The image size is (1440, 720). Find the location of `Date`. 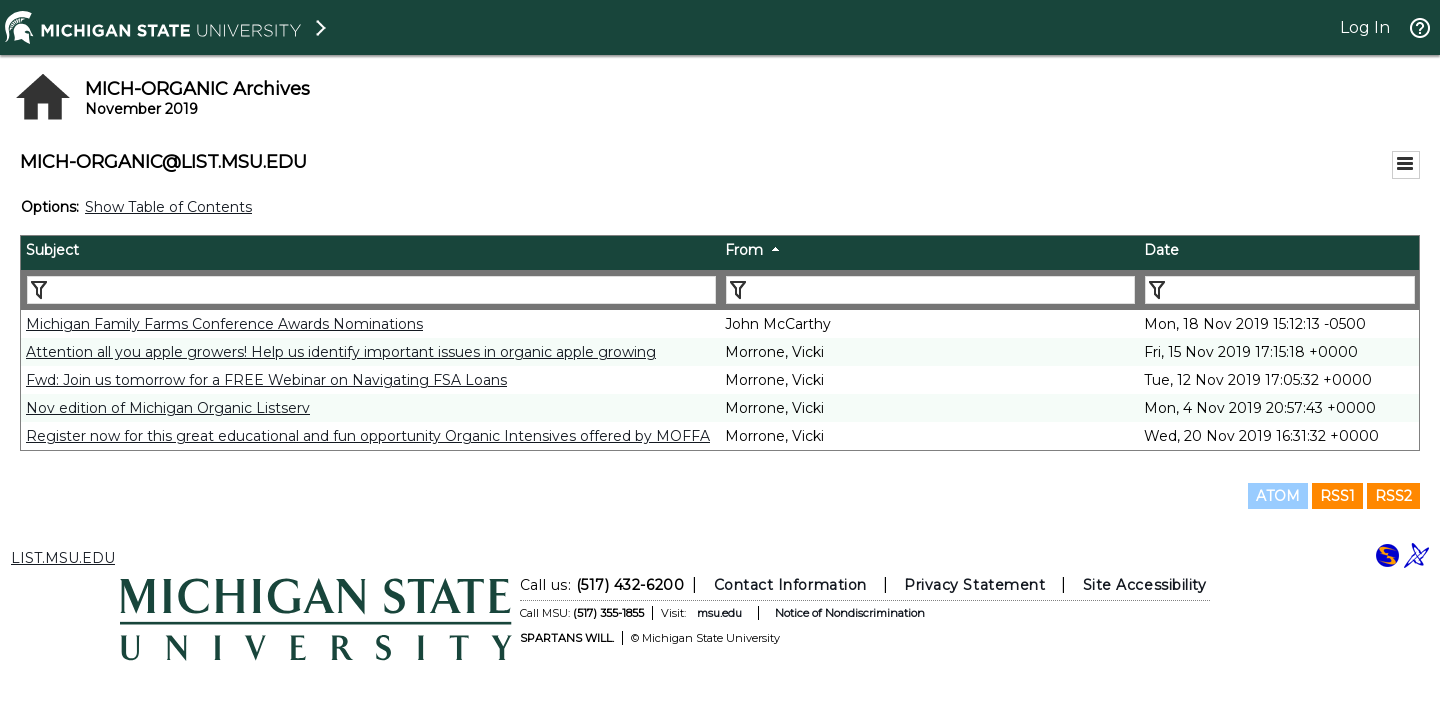

Date is located at coordinates (1161, 250).